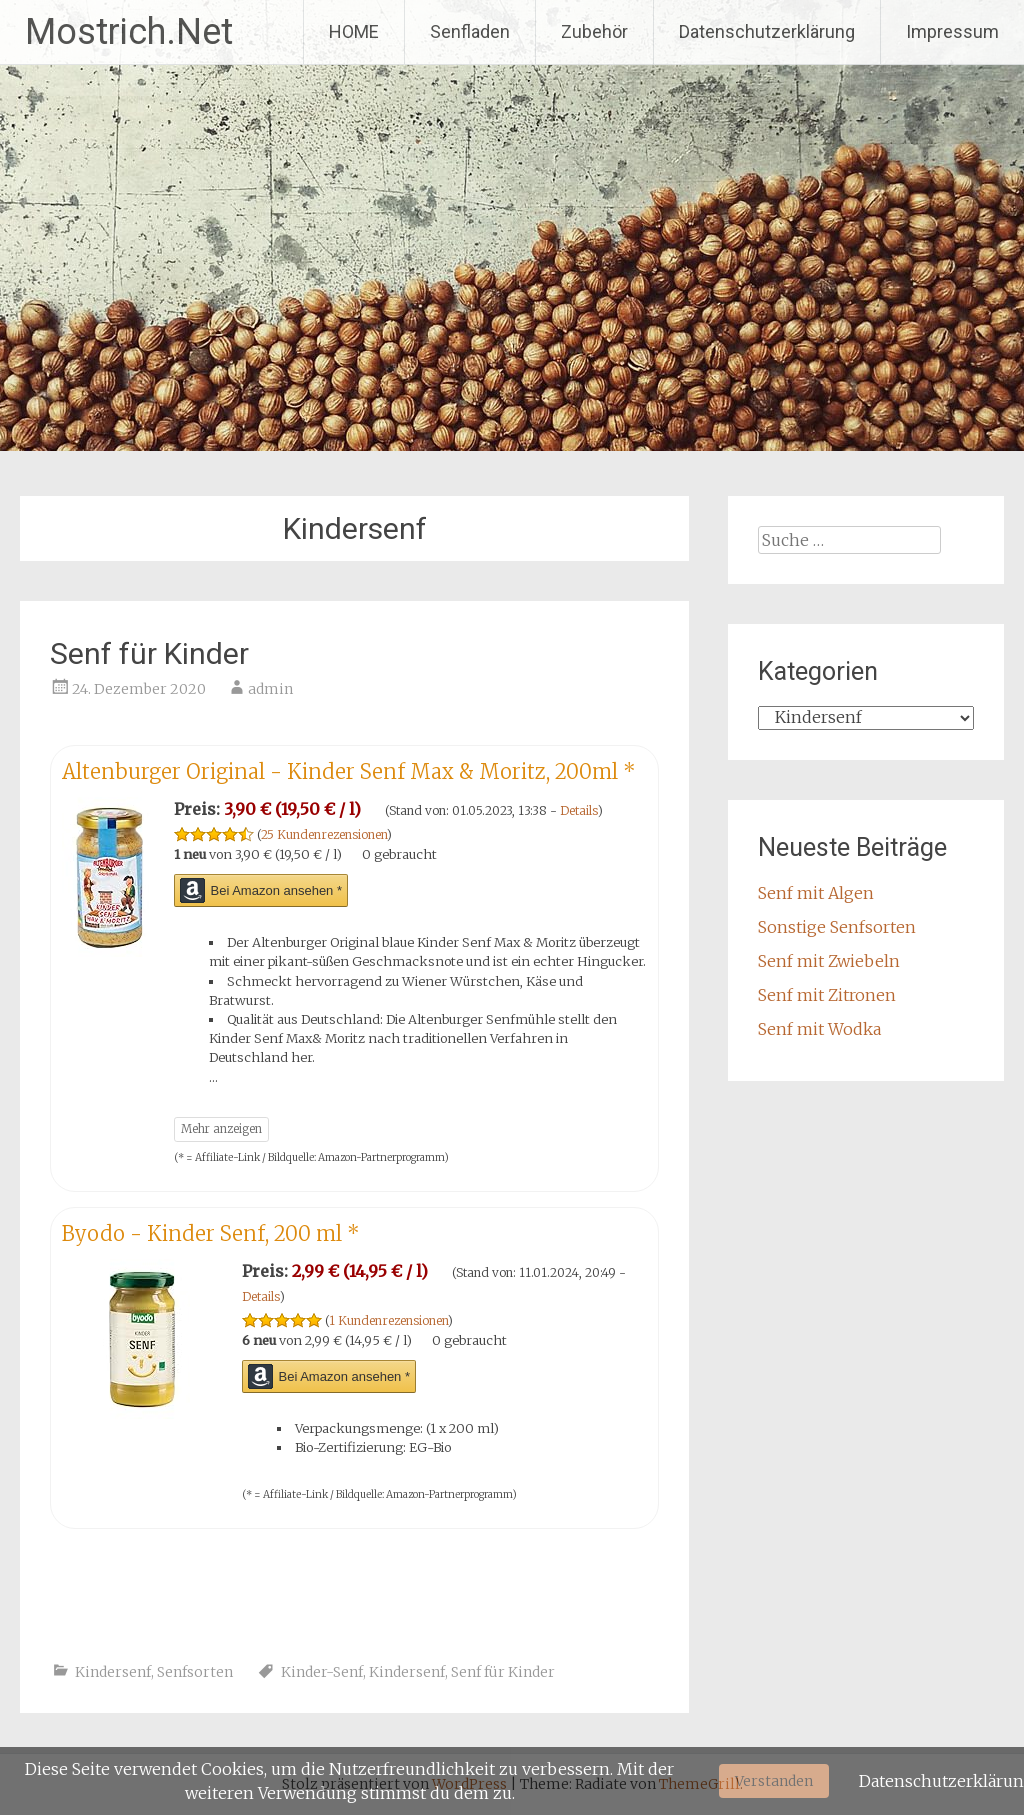 This screenshot has width=1024, height=1815. What do you see at coordinates (837, 927) in the screenshot?
I see `Sonstige Senfsorten` at bounding box center [837, 927].